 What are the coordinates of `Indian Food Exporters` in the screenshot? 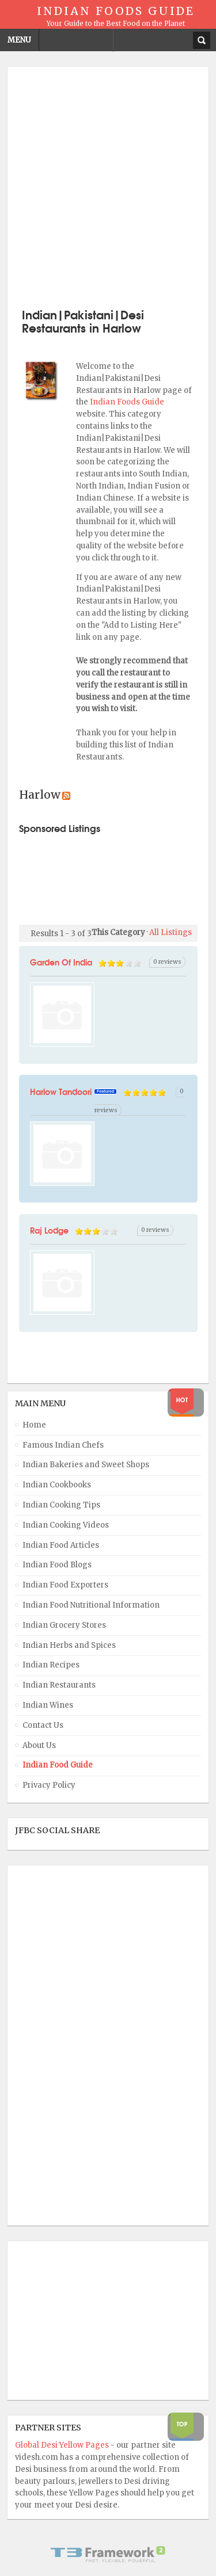 It's located at (65, 1585).